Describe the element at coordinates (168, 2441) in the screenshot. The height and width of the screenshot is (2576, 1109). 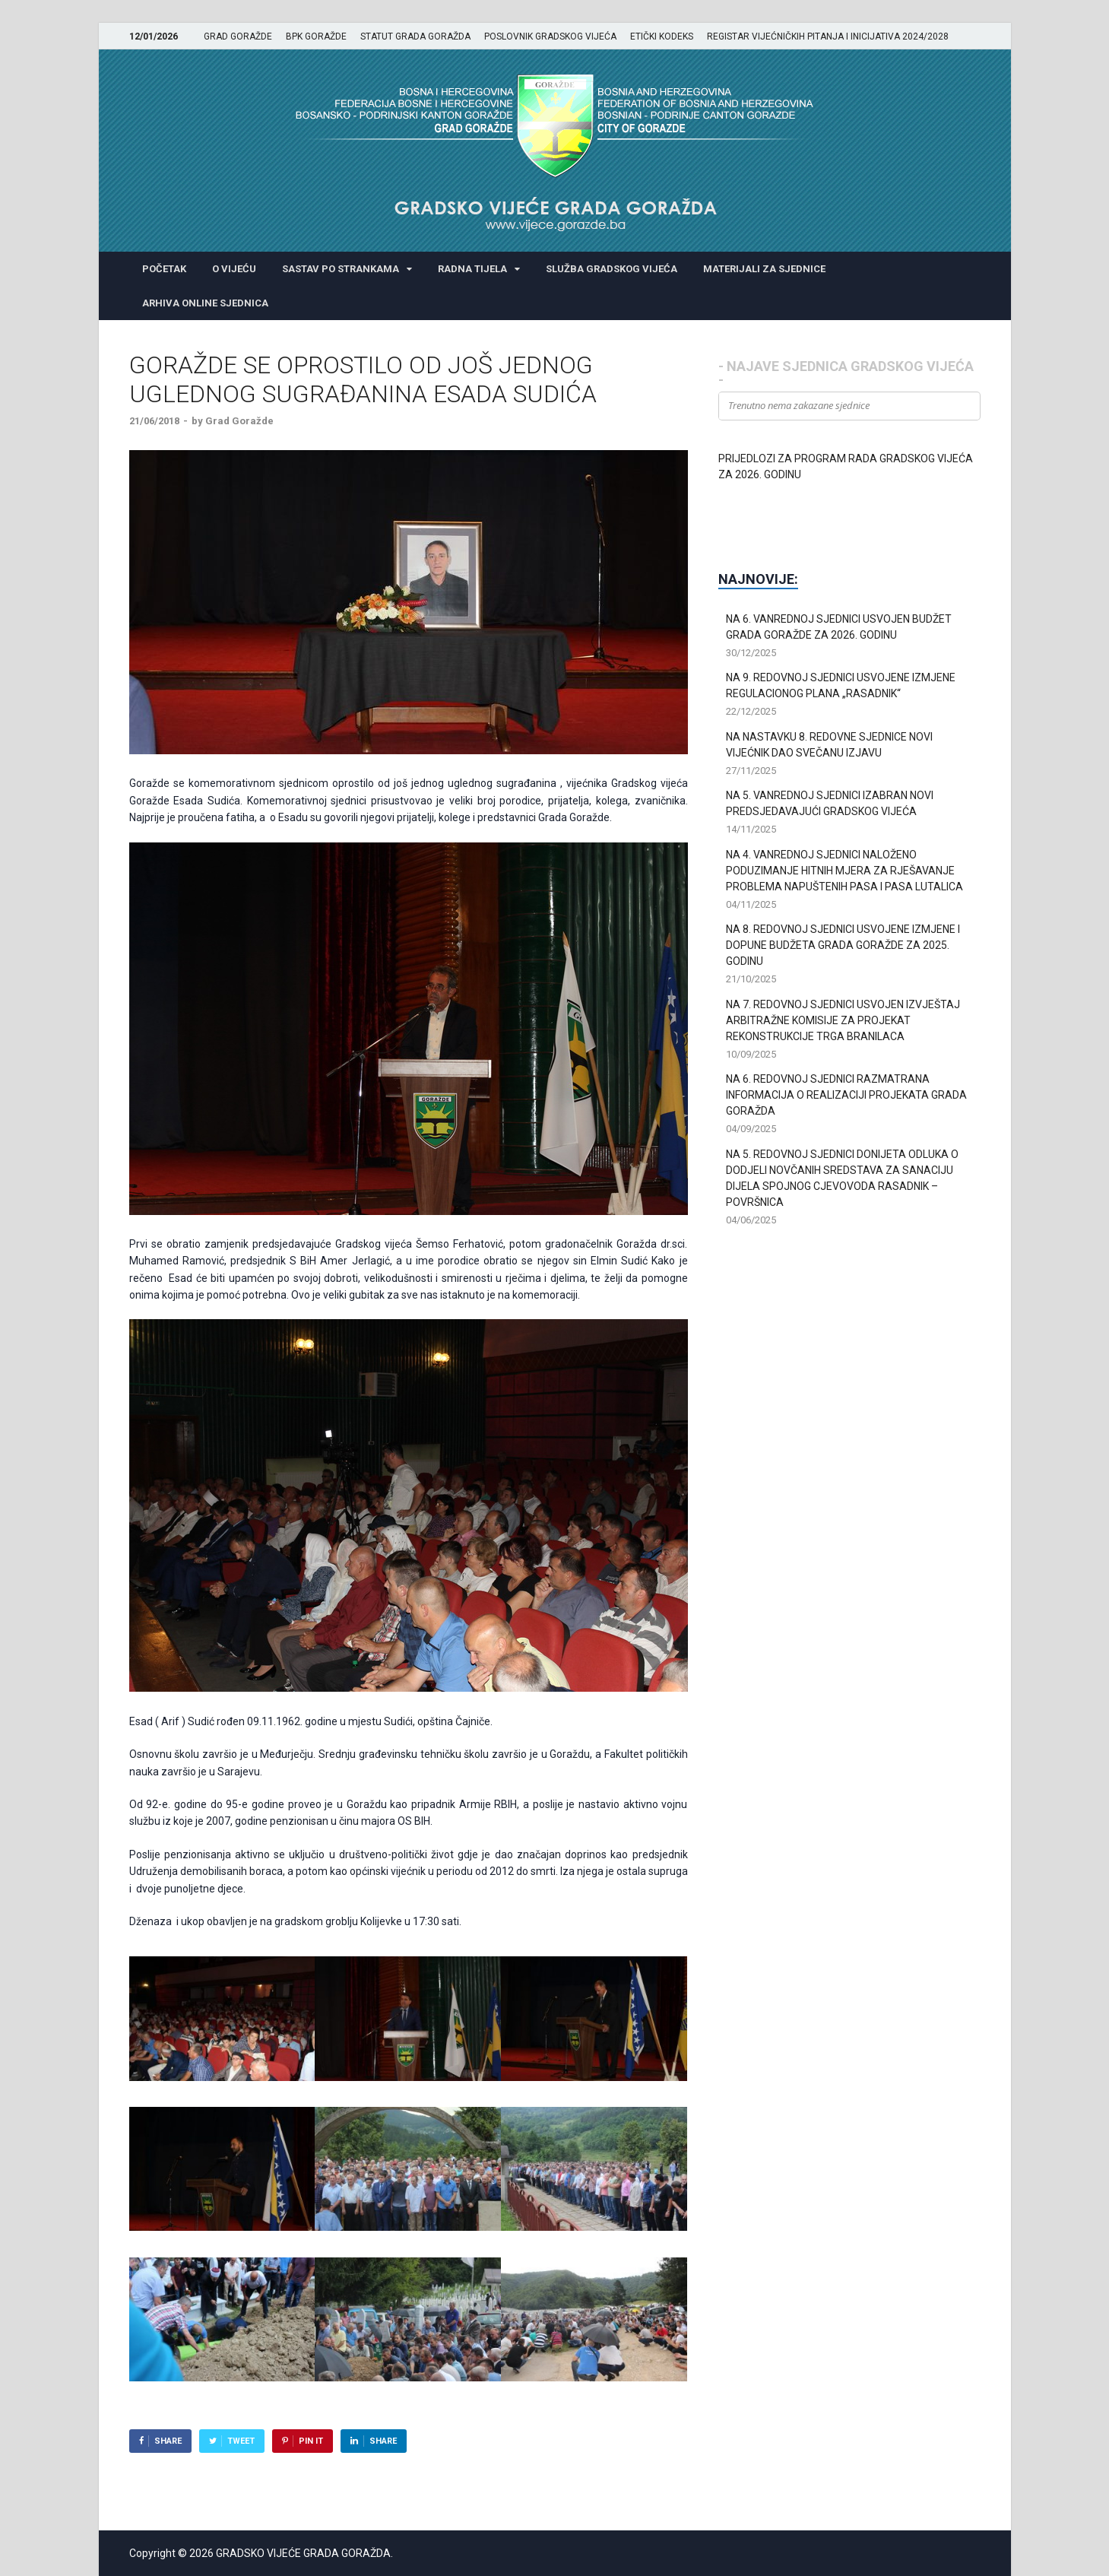
I see `Share` at that location.